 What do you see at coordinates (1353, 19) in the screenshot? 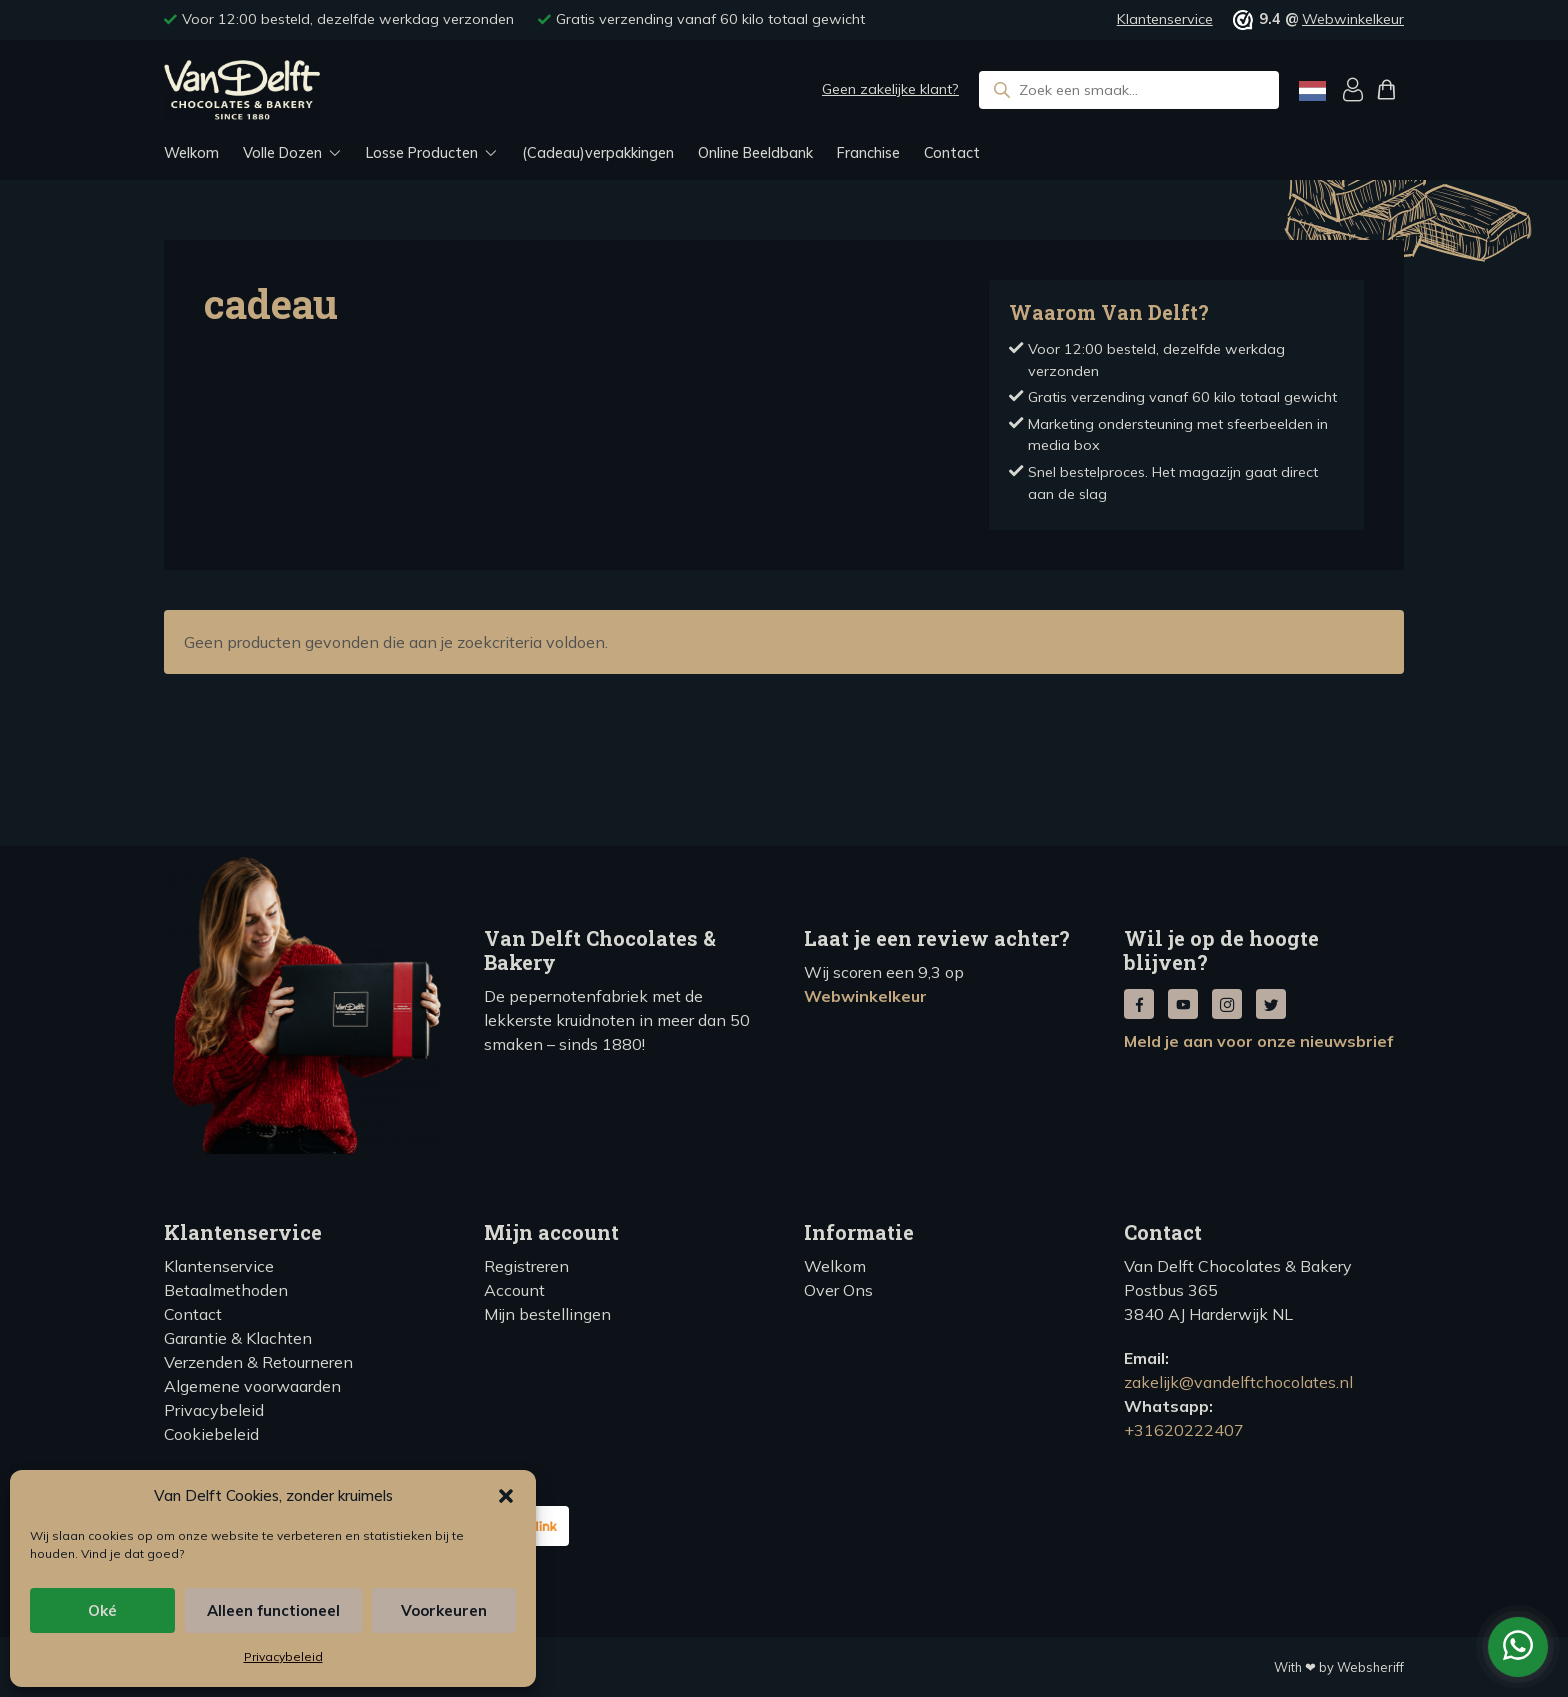
I see `Webwinkelkeur` at bounding box center [1353, 19].